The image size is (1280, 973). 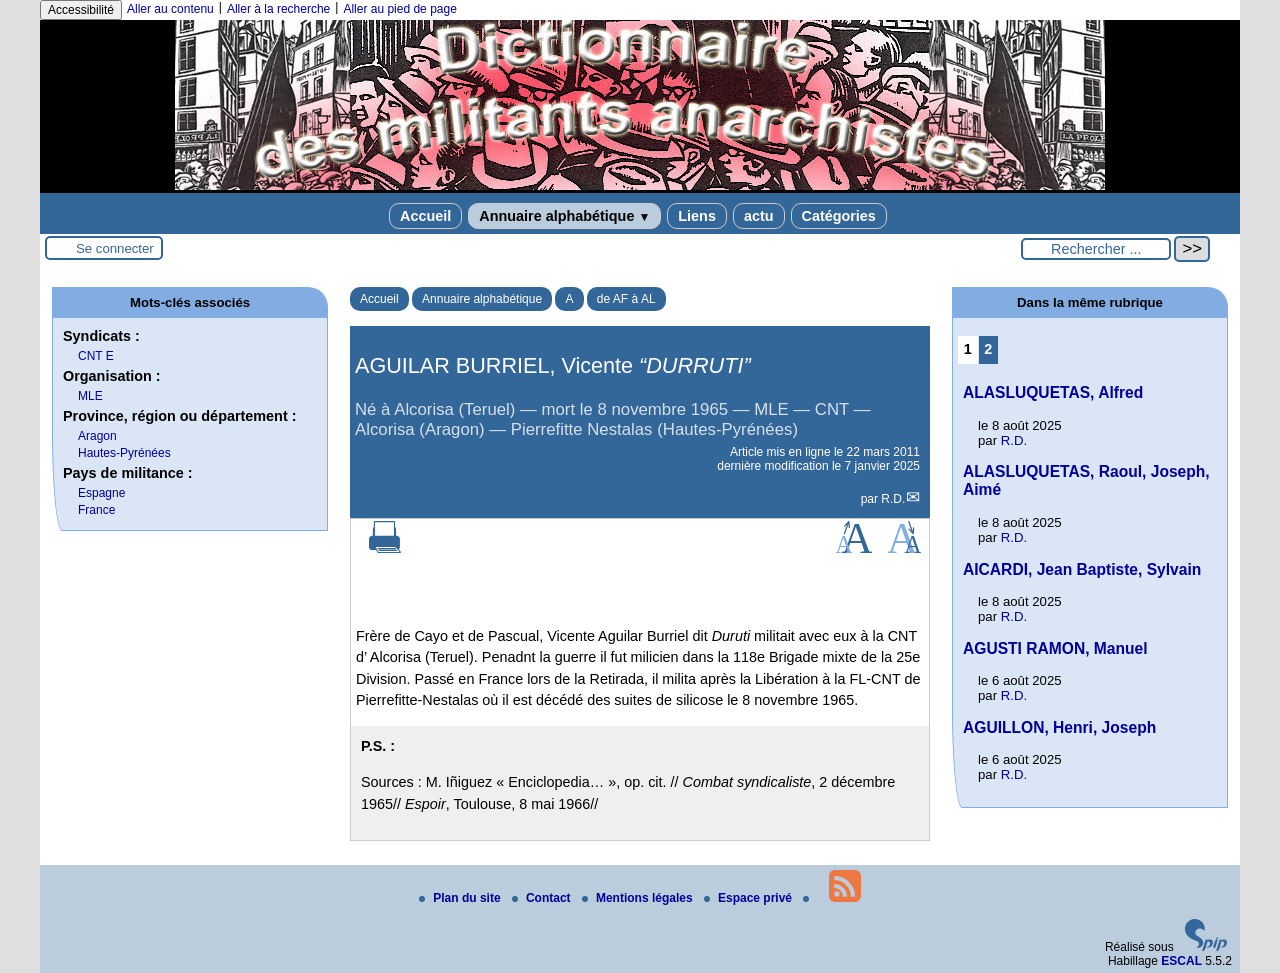 What do you see at coordinates (988, 349) in the screenshot?
I see `2 [Aller à la page 2]` at bounding box center [988, 349].